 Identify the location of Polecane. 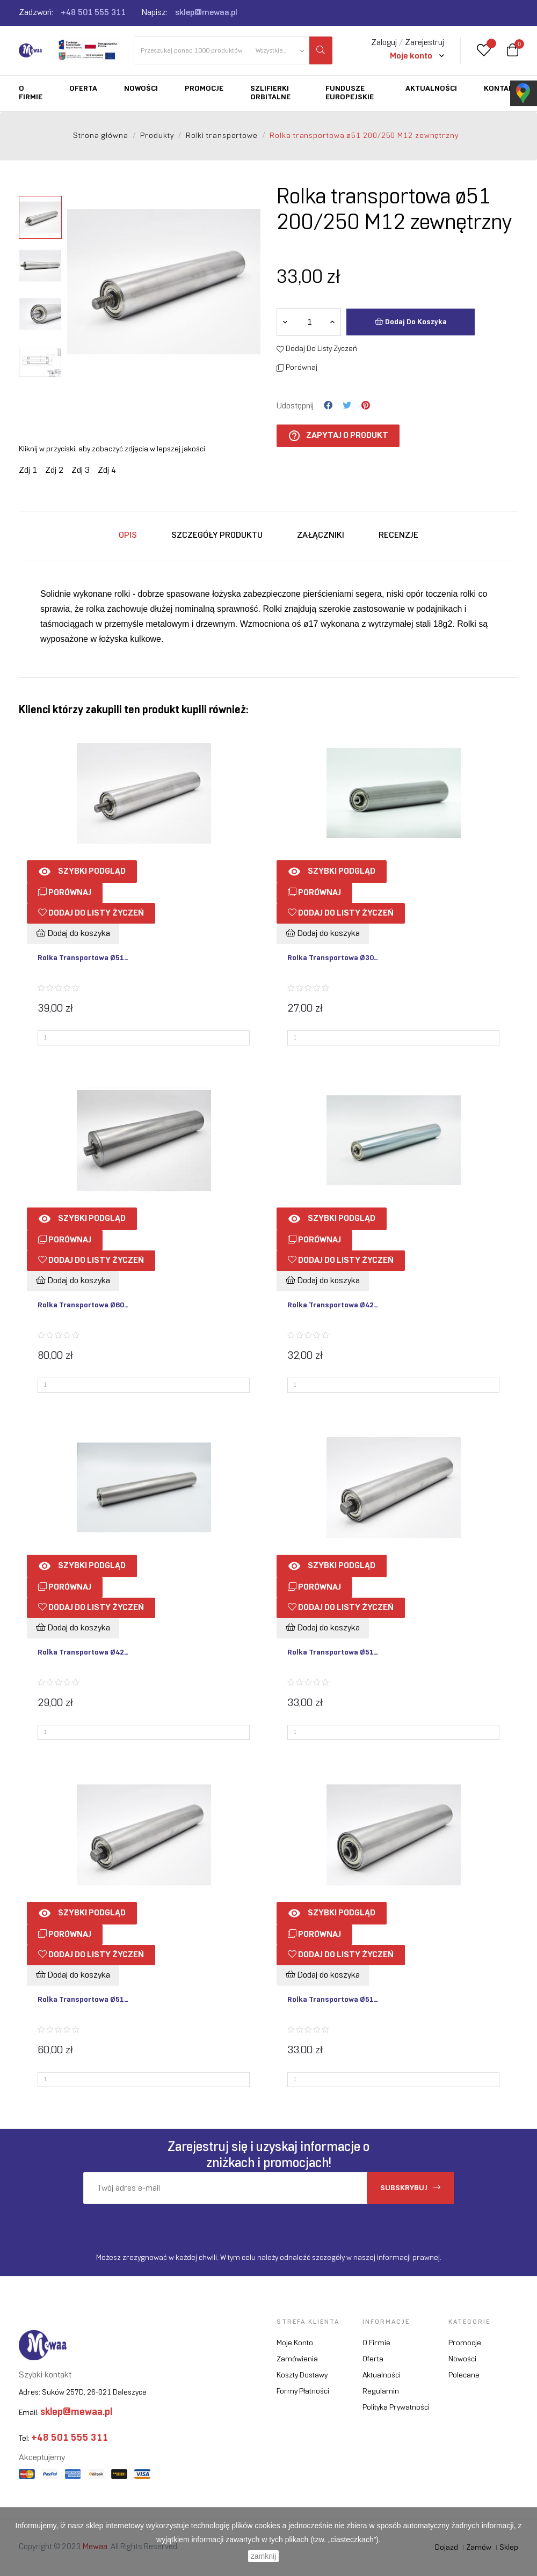
(464, 2375).